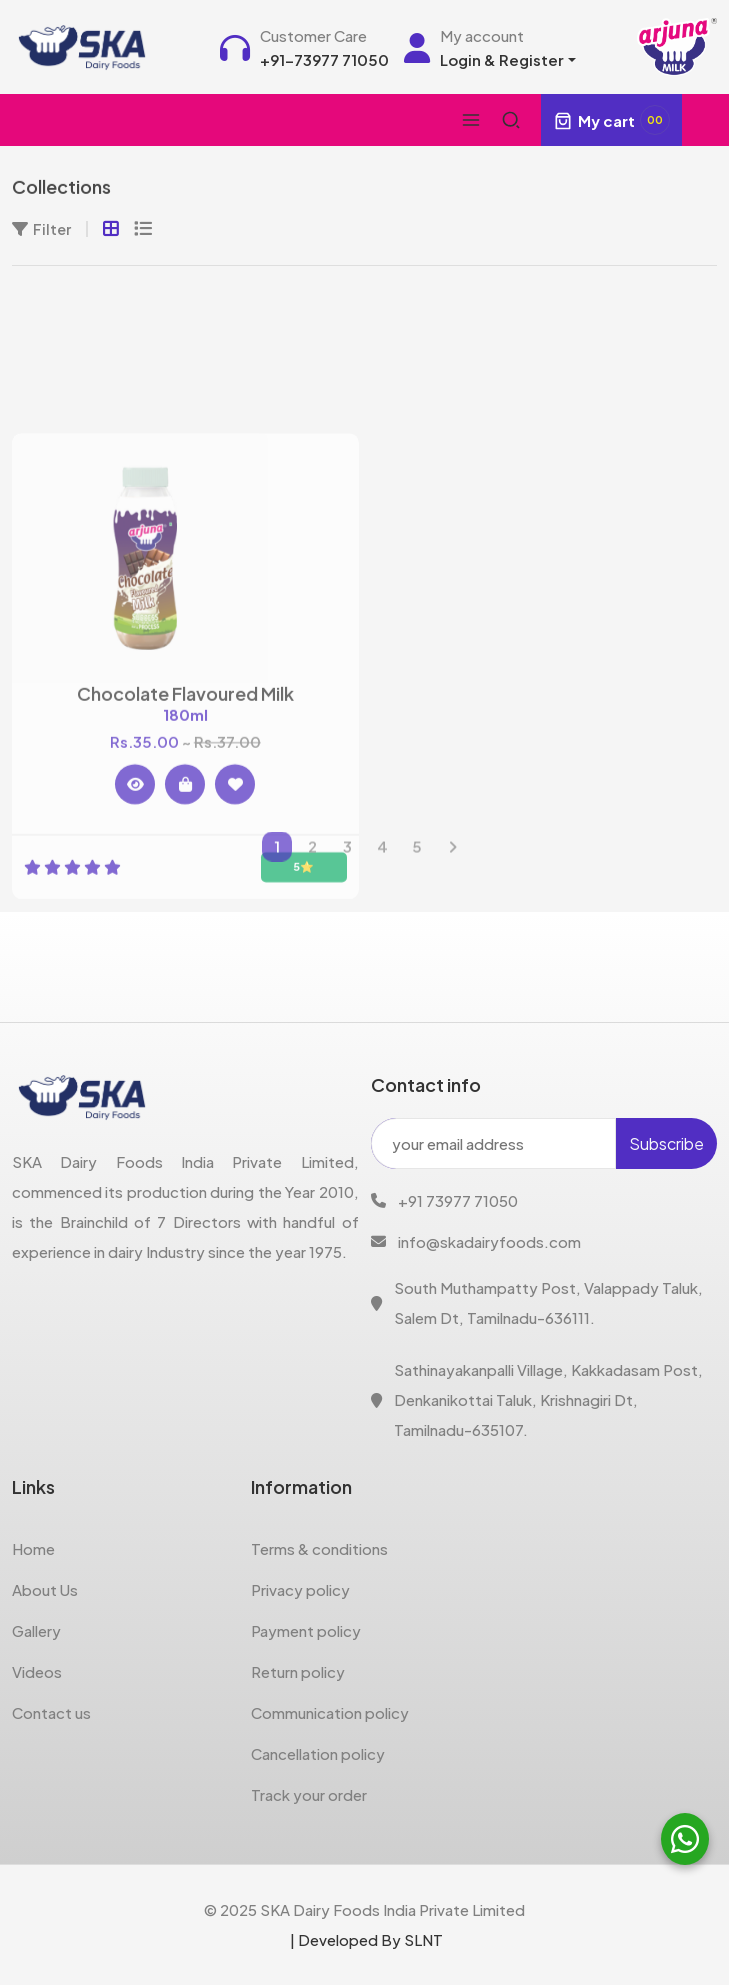 The image size is (729, 1985). Describe the element at coordinates (458, 1200) in the screenshot. I see `+91 73977 71050` at that location.